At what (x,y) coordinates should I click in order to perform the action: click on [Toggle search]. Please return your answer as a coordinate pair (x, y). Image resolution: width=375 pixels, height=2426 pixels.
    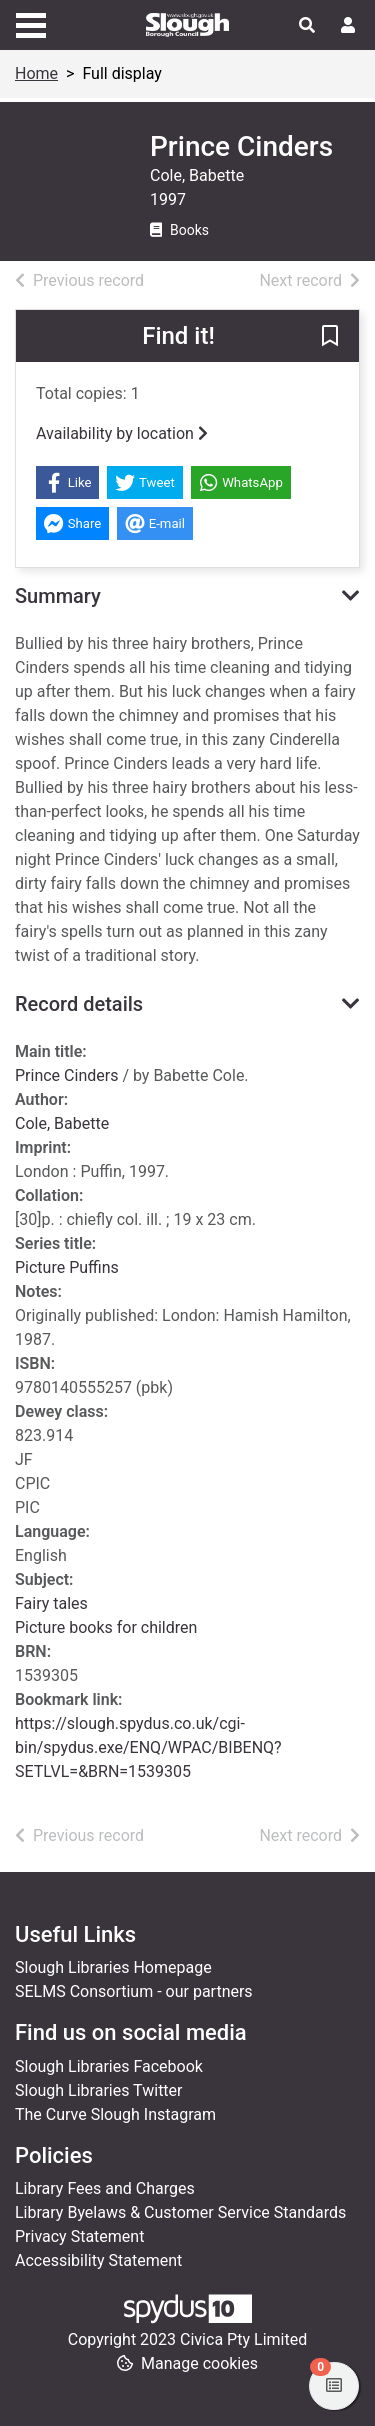
    Looking at the image, I should click on (307, 26).